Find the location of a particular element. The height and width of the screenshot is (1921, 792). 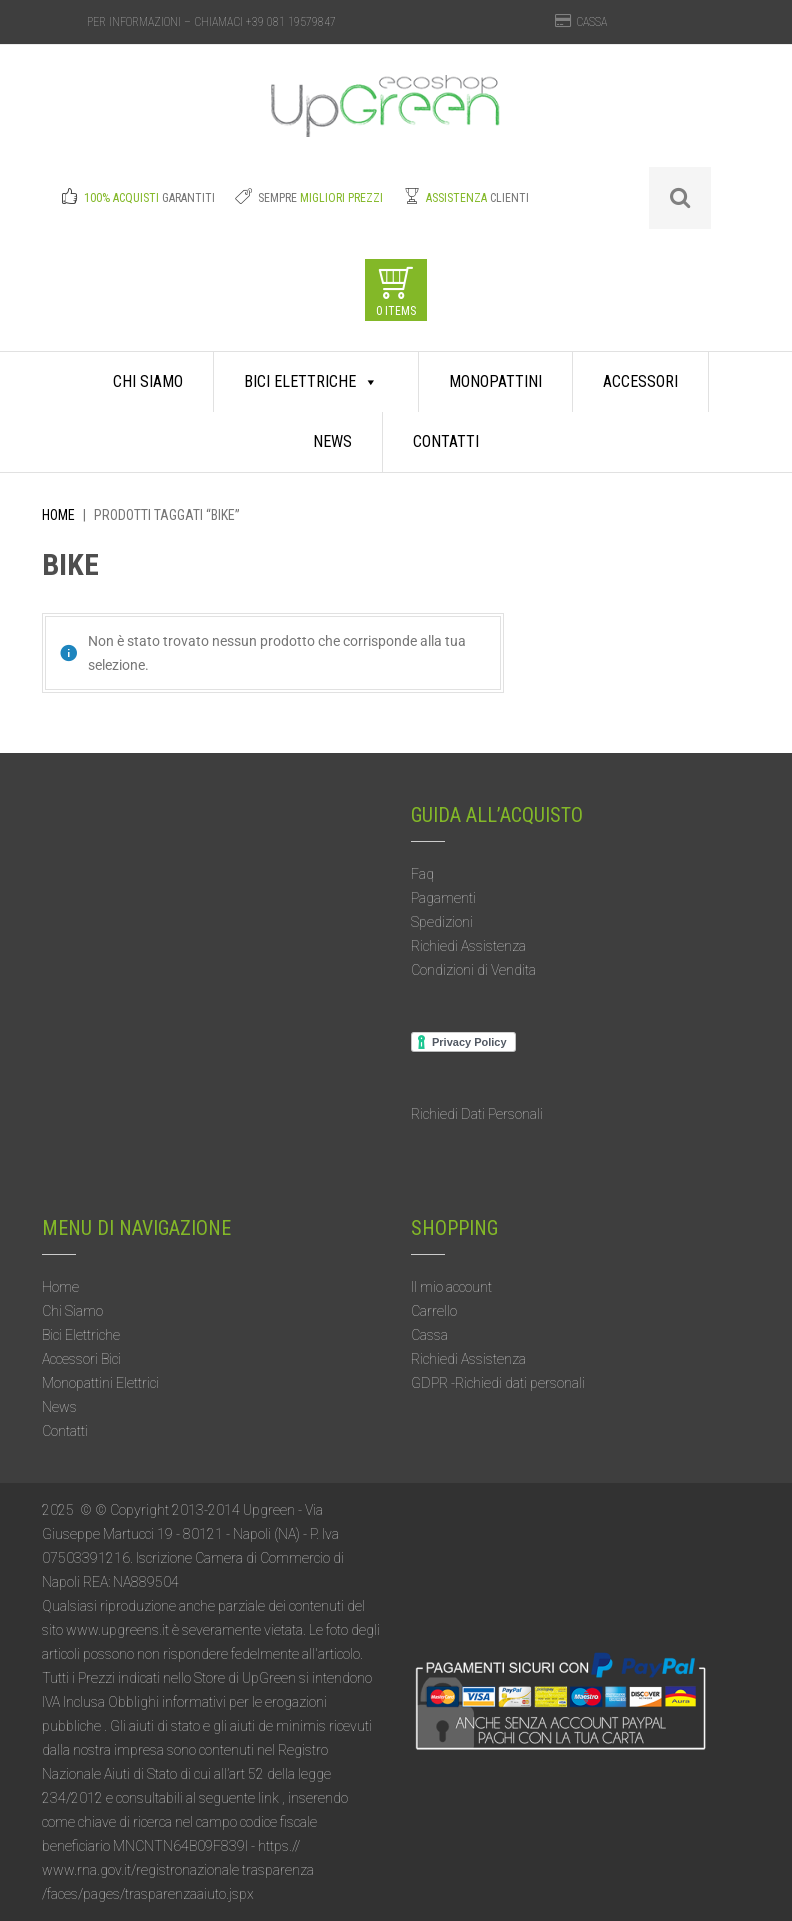

CASSA is located at coordinates (591, 22).